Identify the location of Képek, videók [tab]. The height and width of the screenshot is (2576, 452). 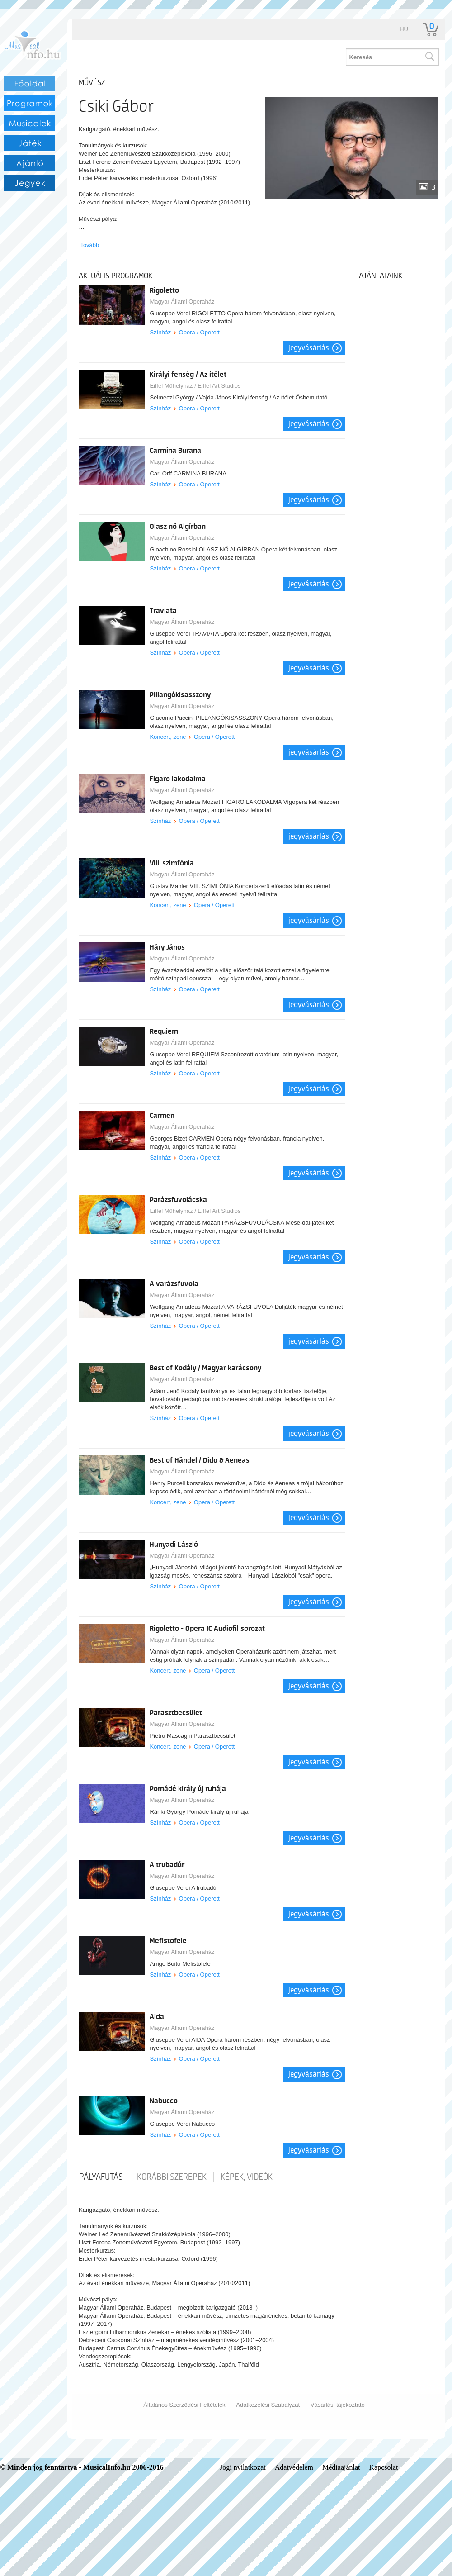
(247, 2177).